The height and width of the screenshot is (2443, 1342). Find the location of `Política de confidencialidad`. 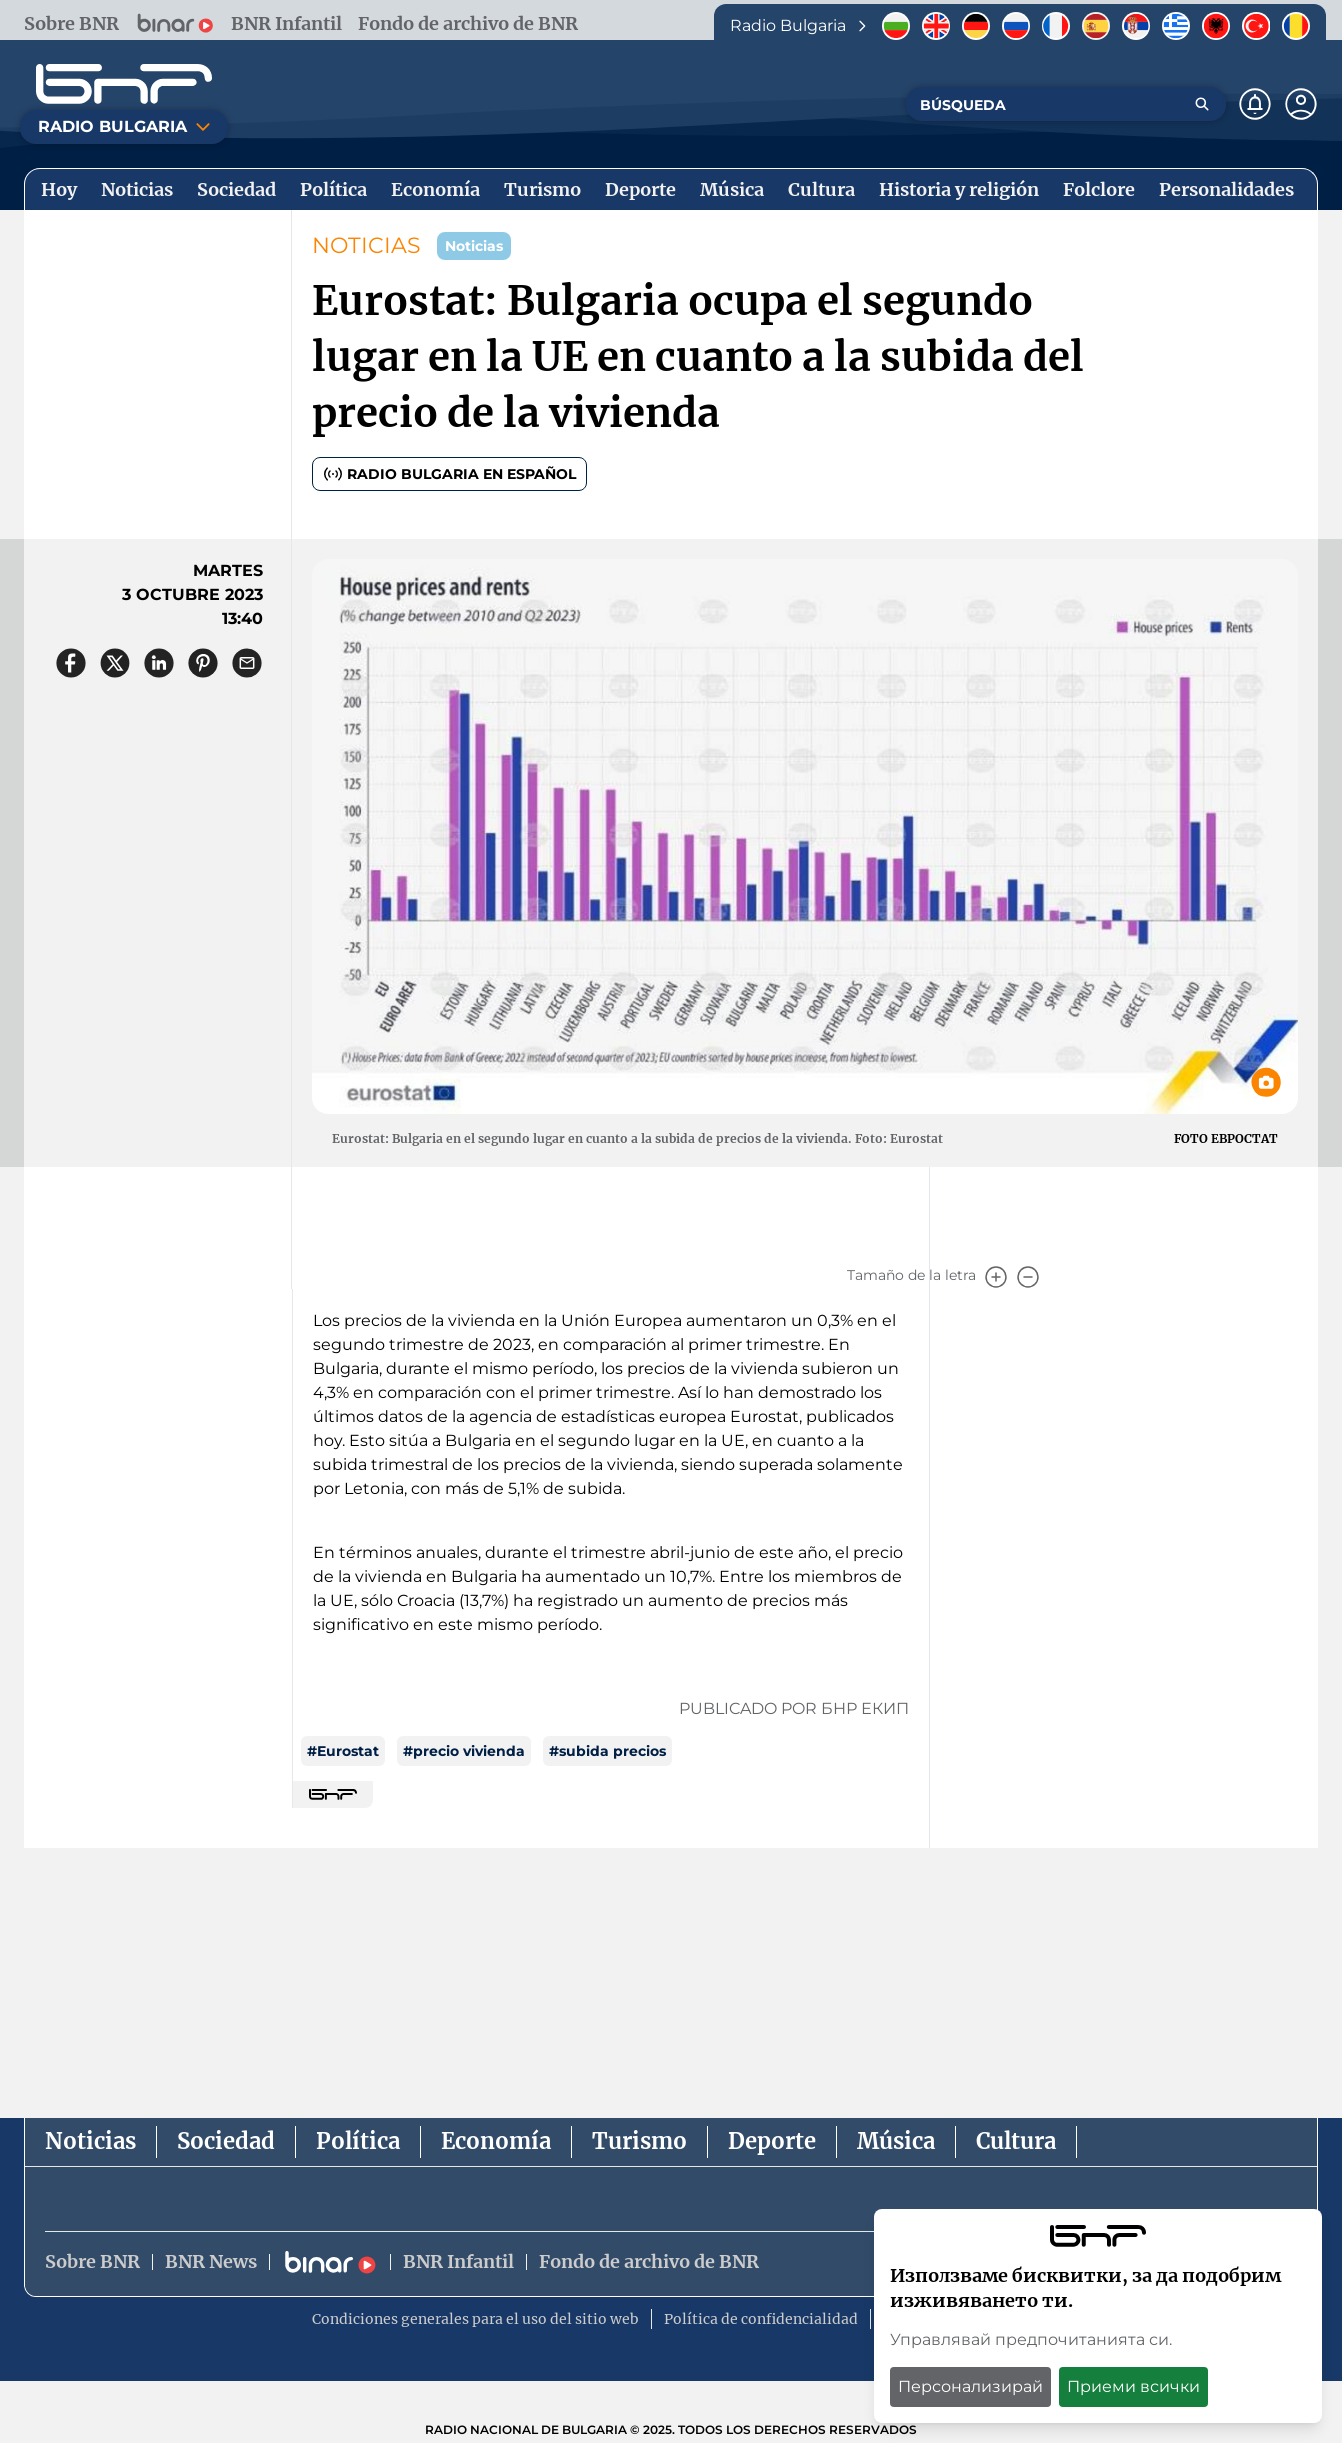

Política de confidencialidad is located at coordinates (761, 2320).